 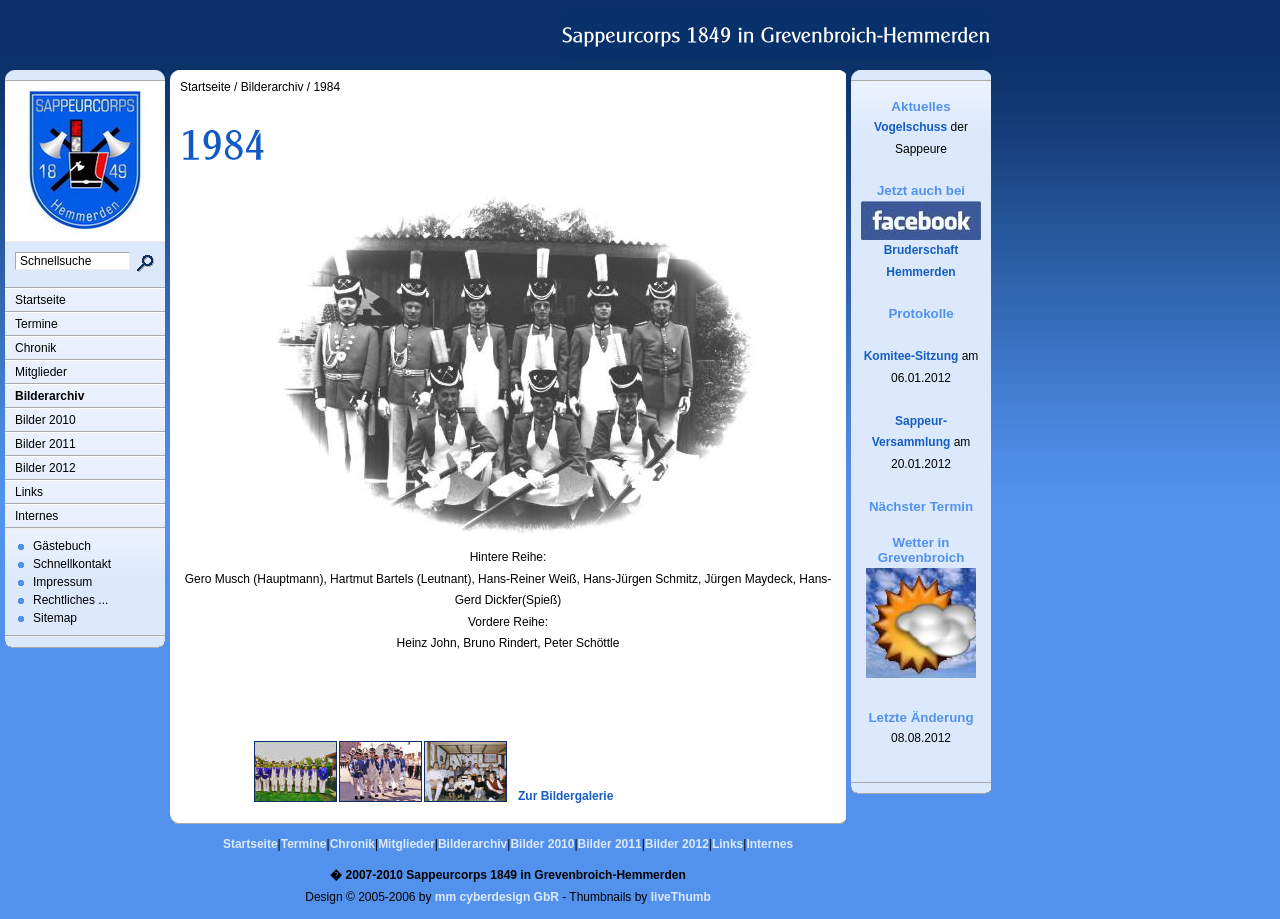 What do you see at coordinates (681, 897) in the screenshot?
I see `liveThumb` at bounding box center [681, 897].